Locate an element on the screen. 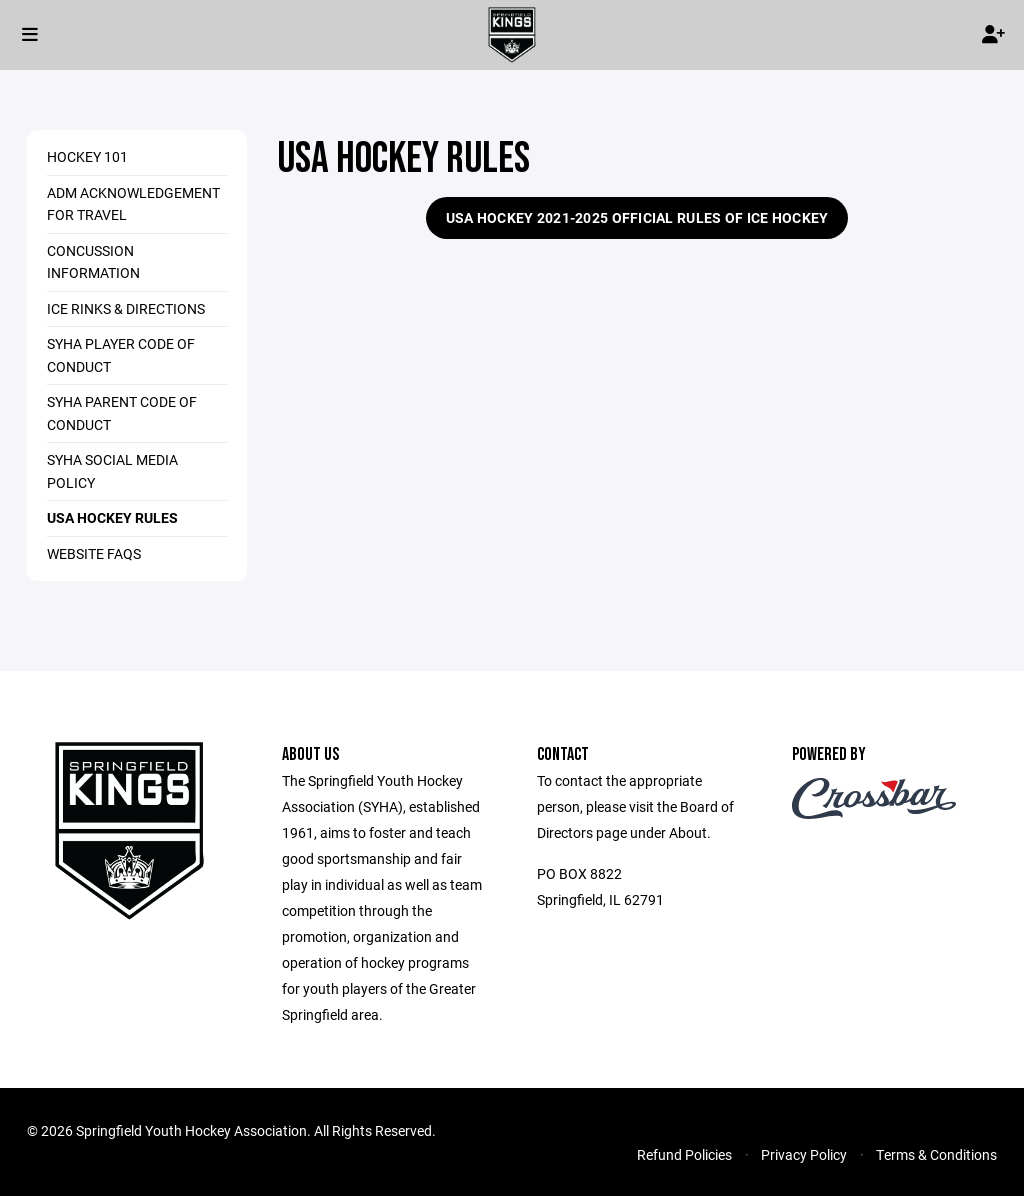 This screenshot has width=1024, height=1196. Privacy Policy is located at coordinates (804, 1154).